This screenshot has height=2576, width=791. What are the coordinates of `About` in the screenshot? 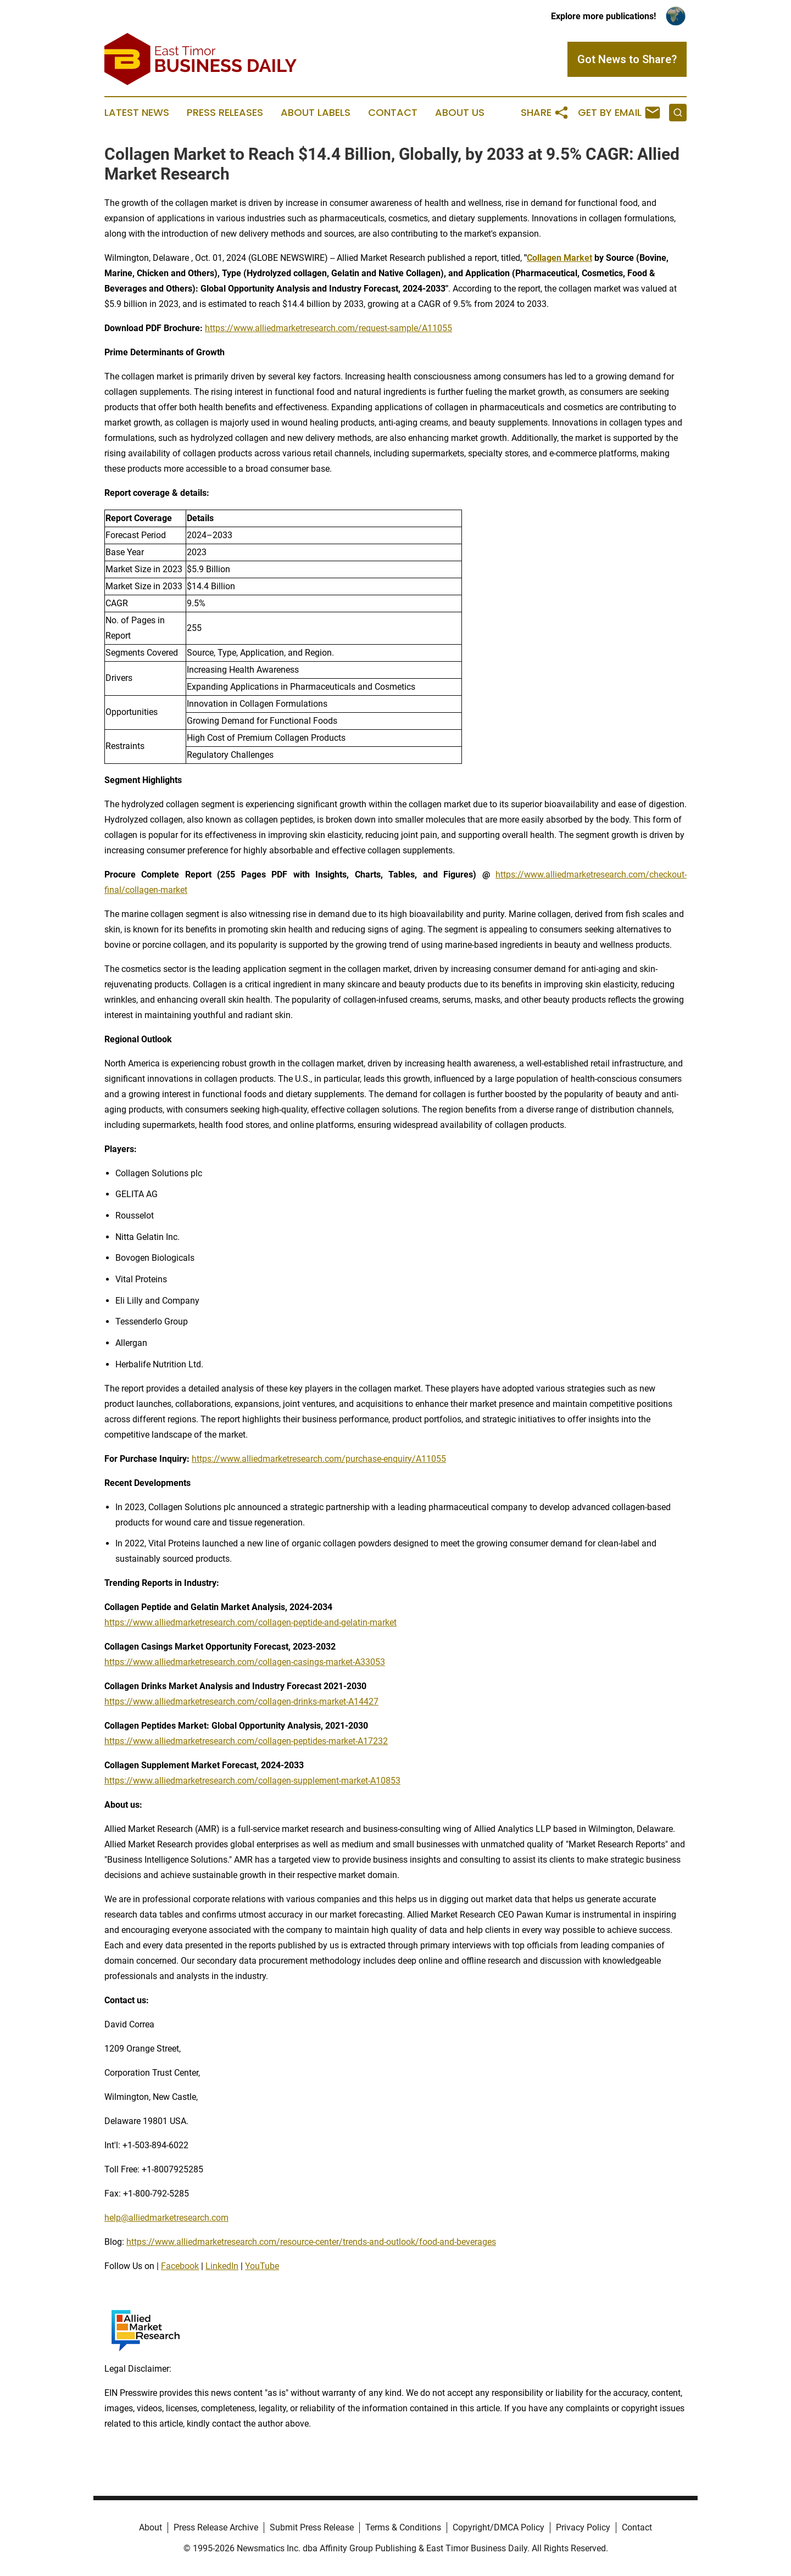 It's located at (150, 2527).